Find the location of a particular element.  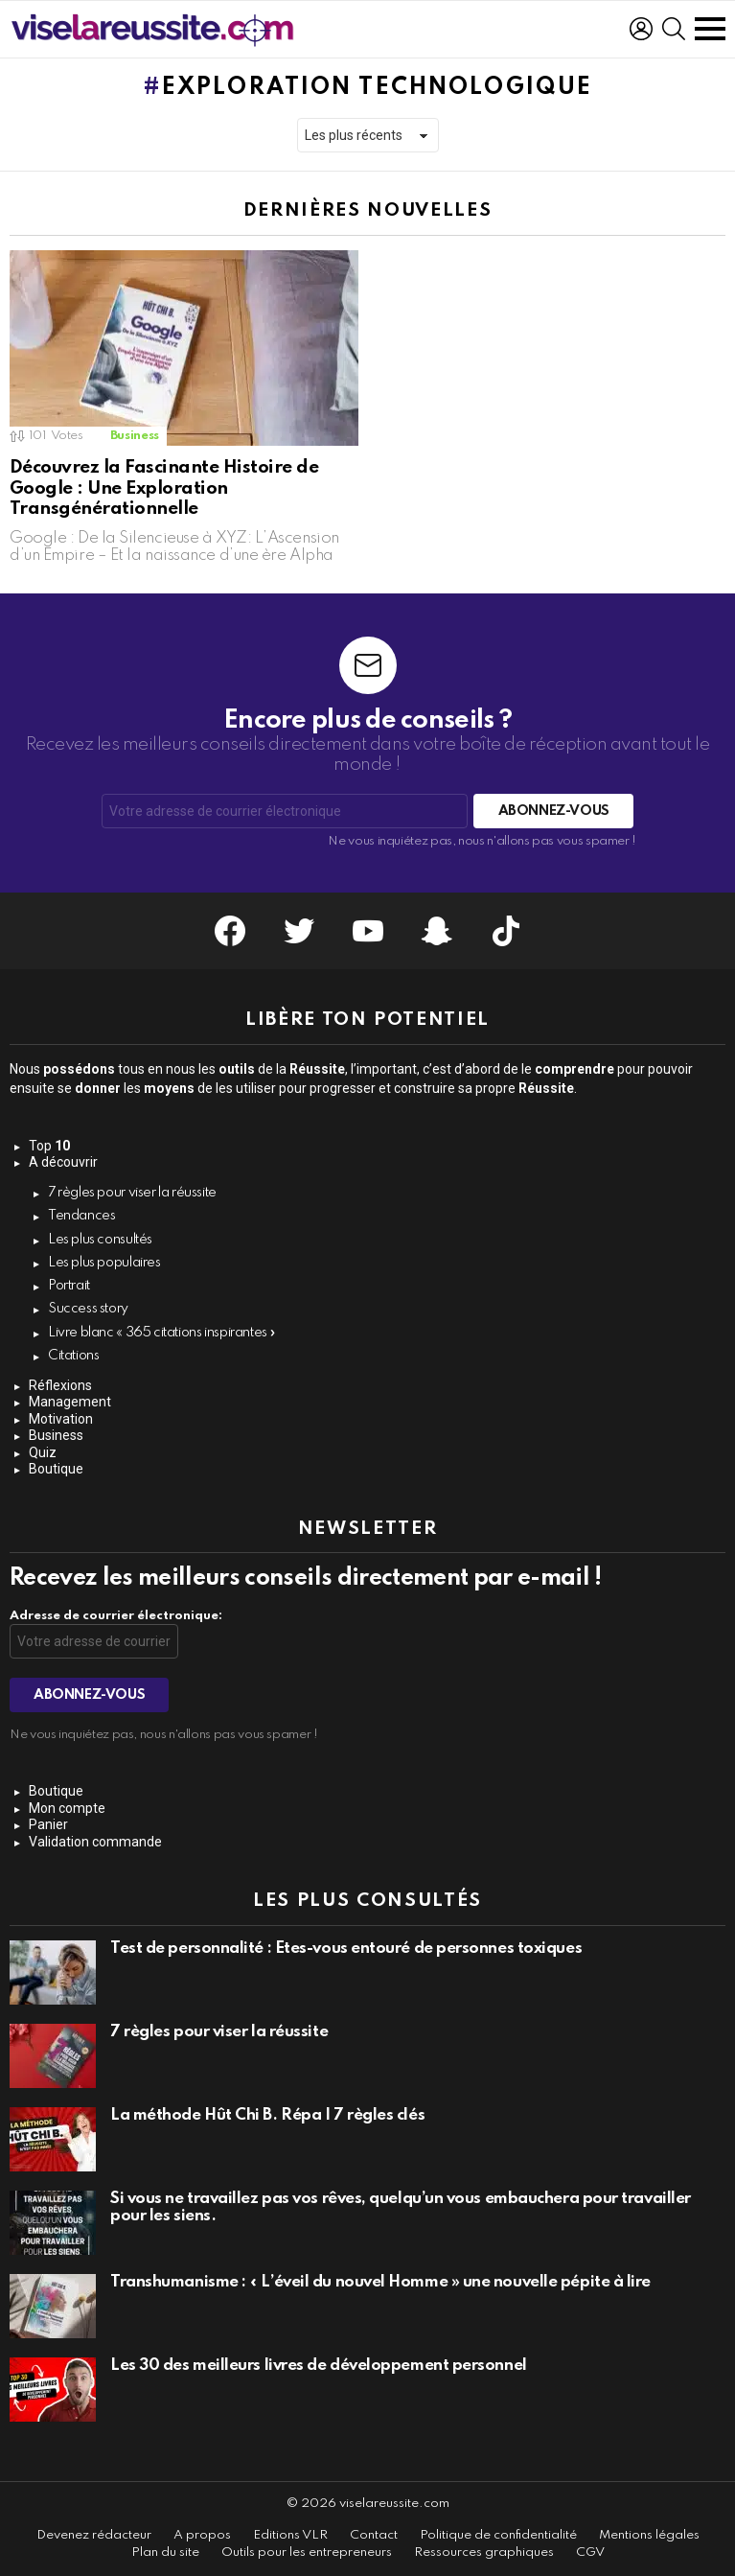

Test de personnalité : Êtes-vous entouré de personnes toxiques is located at coordinates (346, 1948).